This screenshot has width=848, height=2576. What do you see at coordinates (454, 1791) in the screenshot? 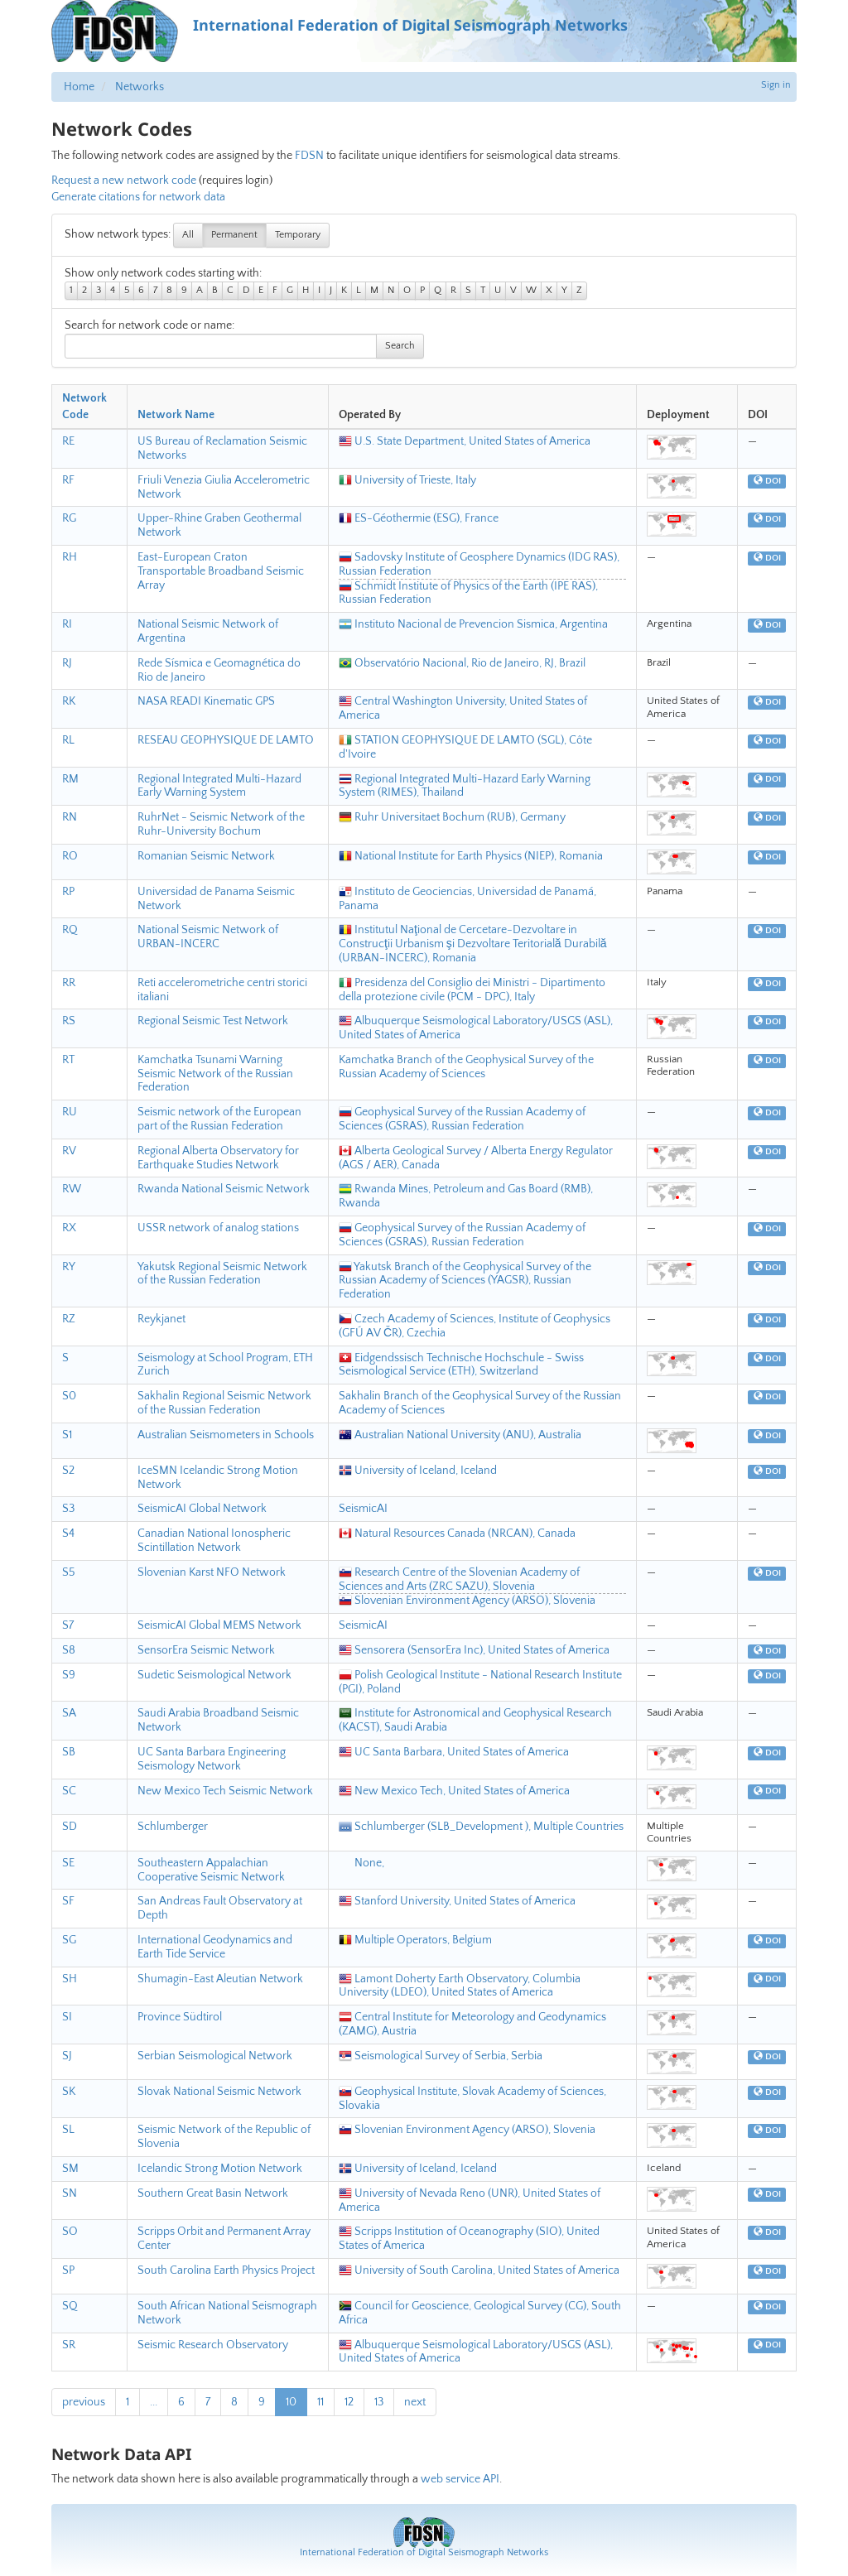
I see `New Mexico Tech, United States of America` at bounding box center [454, 1791].